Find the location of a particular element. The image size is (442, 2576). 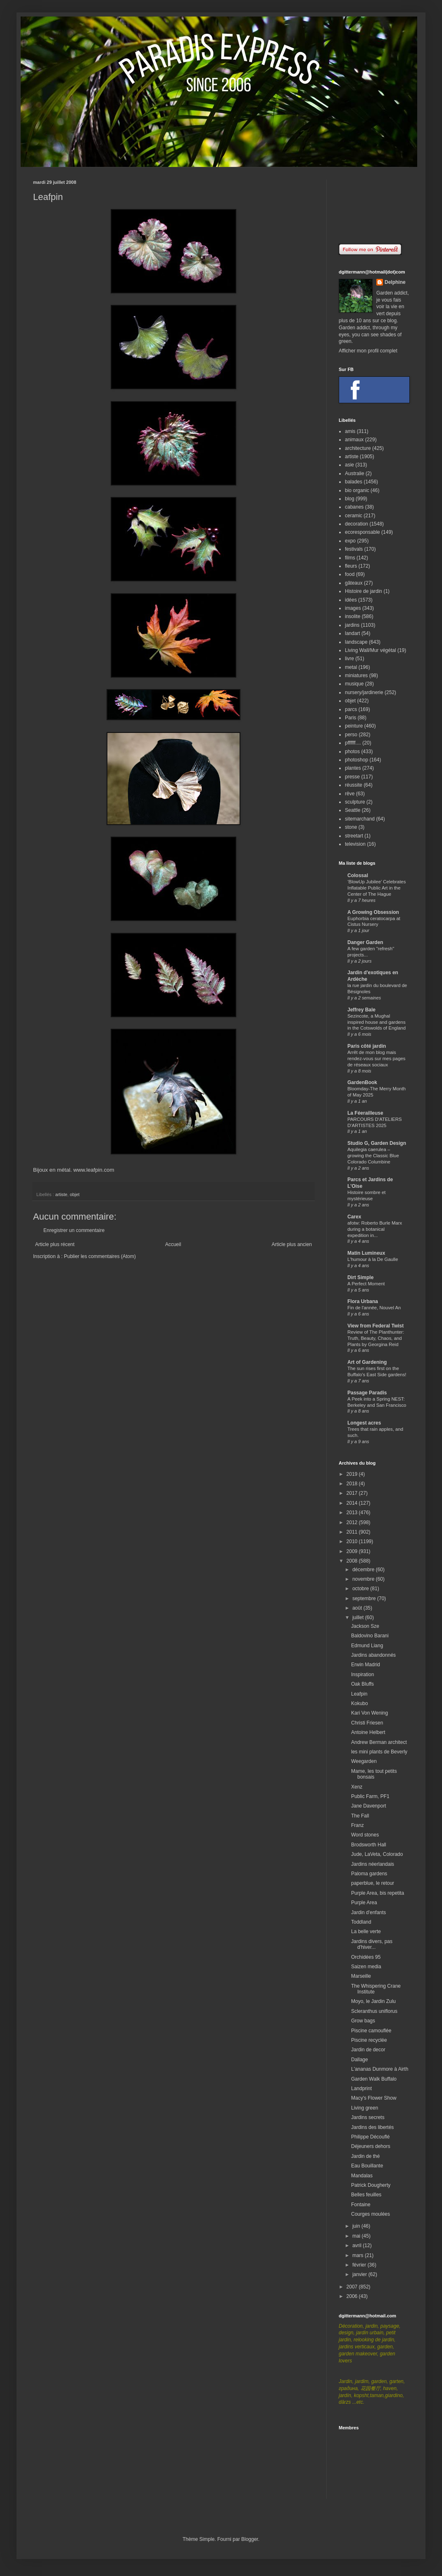

Review of The Planthunter: Truth, Beauty, Chaos, and Plants by Georgina Reid is located at coordinates (375, 1338).